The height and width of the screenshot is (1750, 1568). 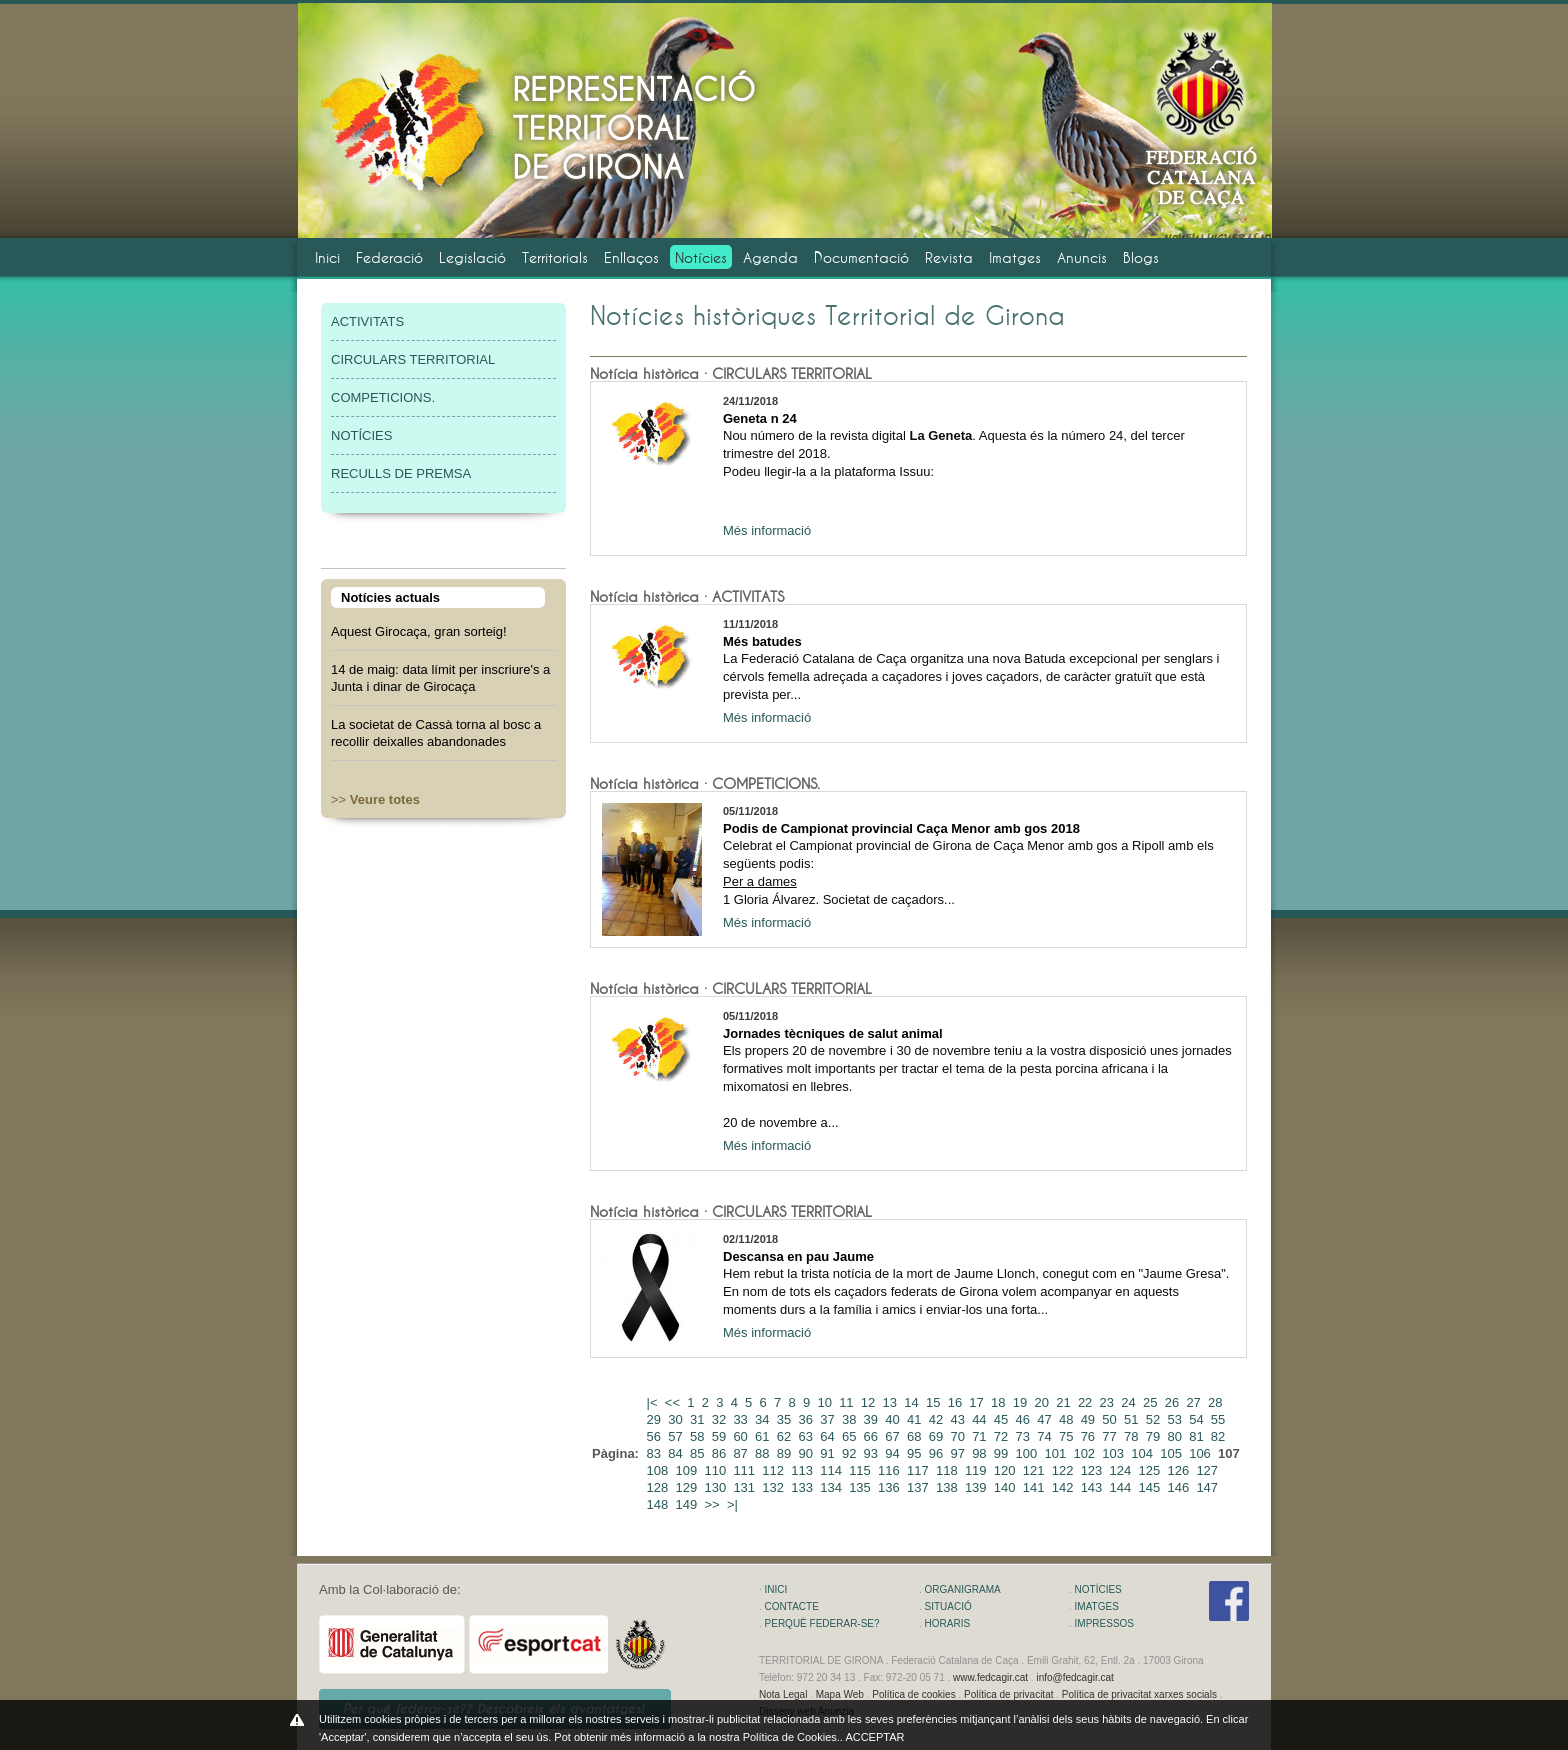 I want to click on 64, so click(x=829, y=1436).